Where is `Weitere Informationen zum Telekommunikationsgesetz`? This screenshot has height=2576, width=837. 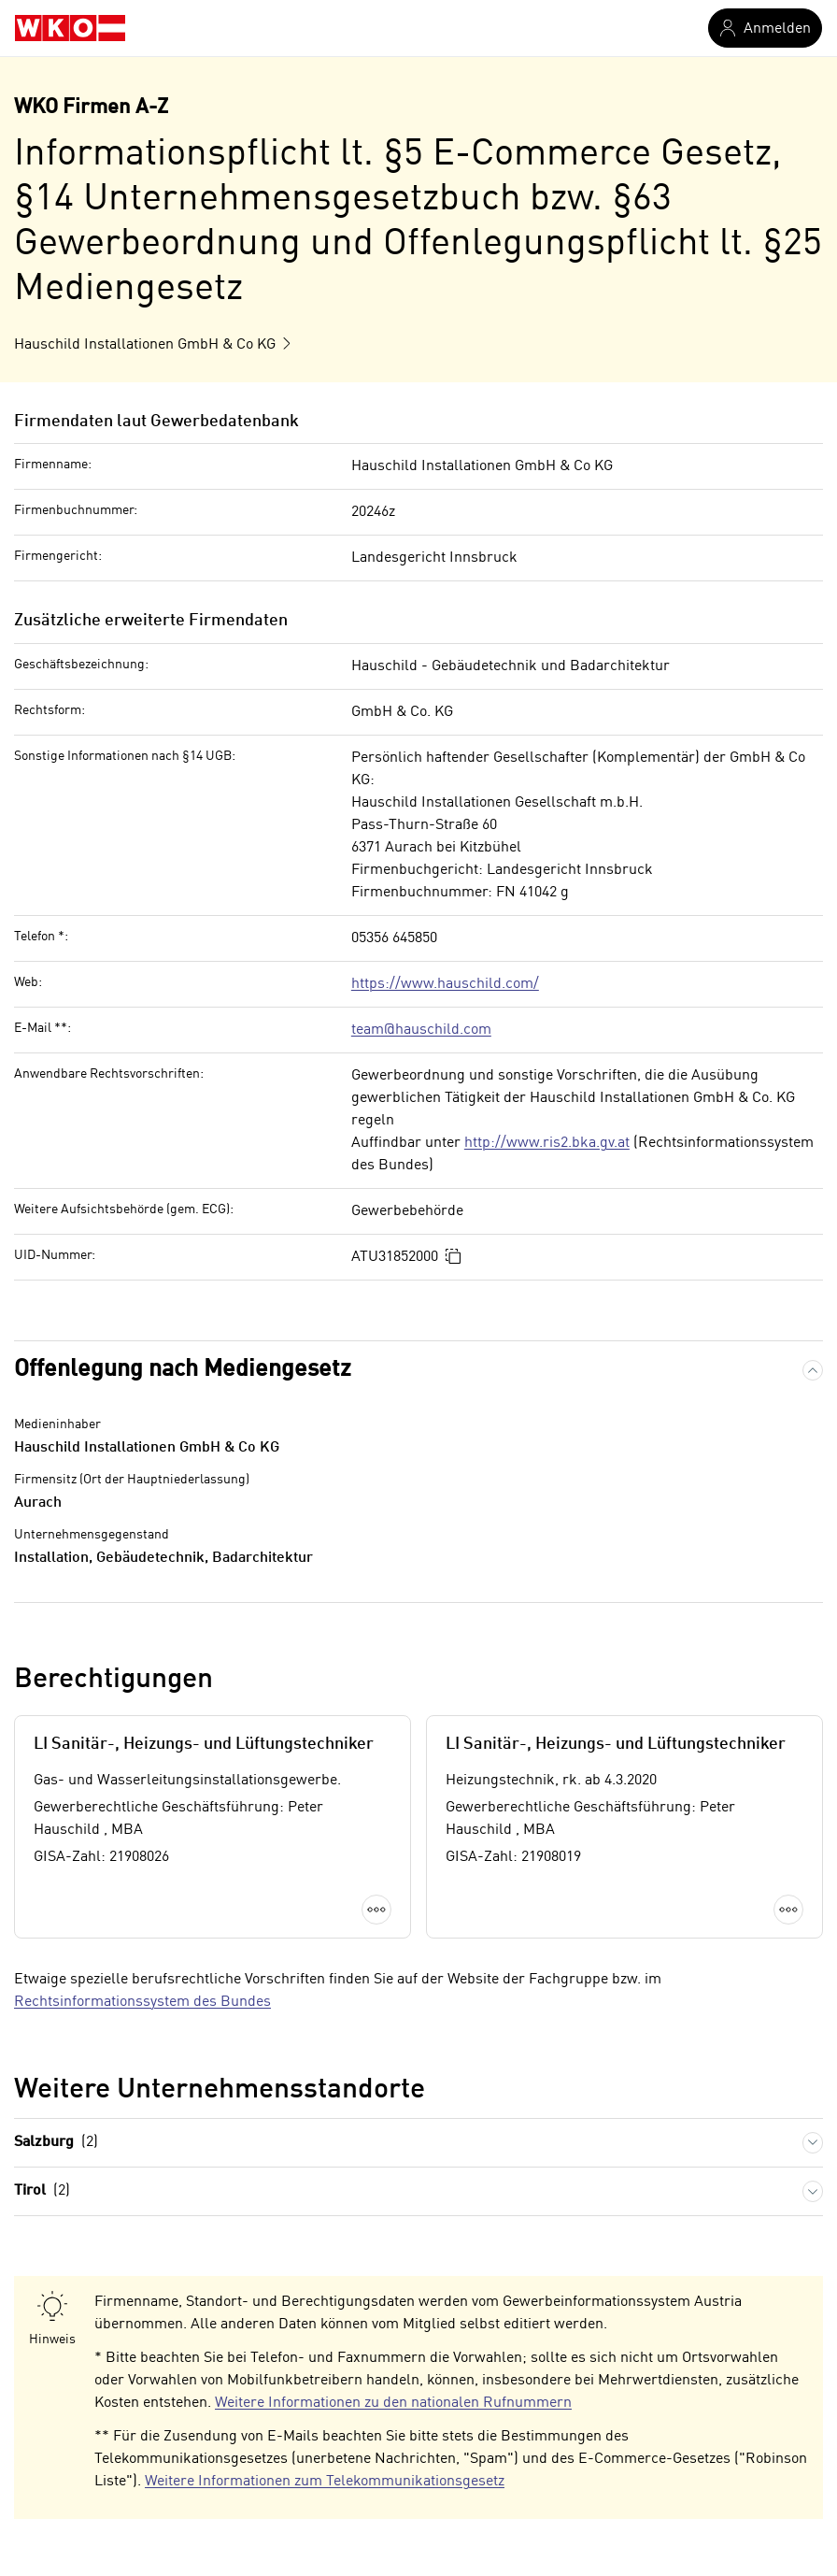 Weitere Informationen zum Telekommunikationsgesetz is located at coordinates (324, 2481).